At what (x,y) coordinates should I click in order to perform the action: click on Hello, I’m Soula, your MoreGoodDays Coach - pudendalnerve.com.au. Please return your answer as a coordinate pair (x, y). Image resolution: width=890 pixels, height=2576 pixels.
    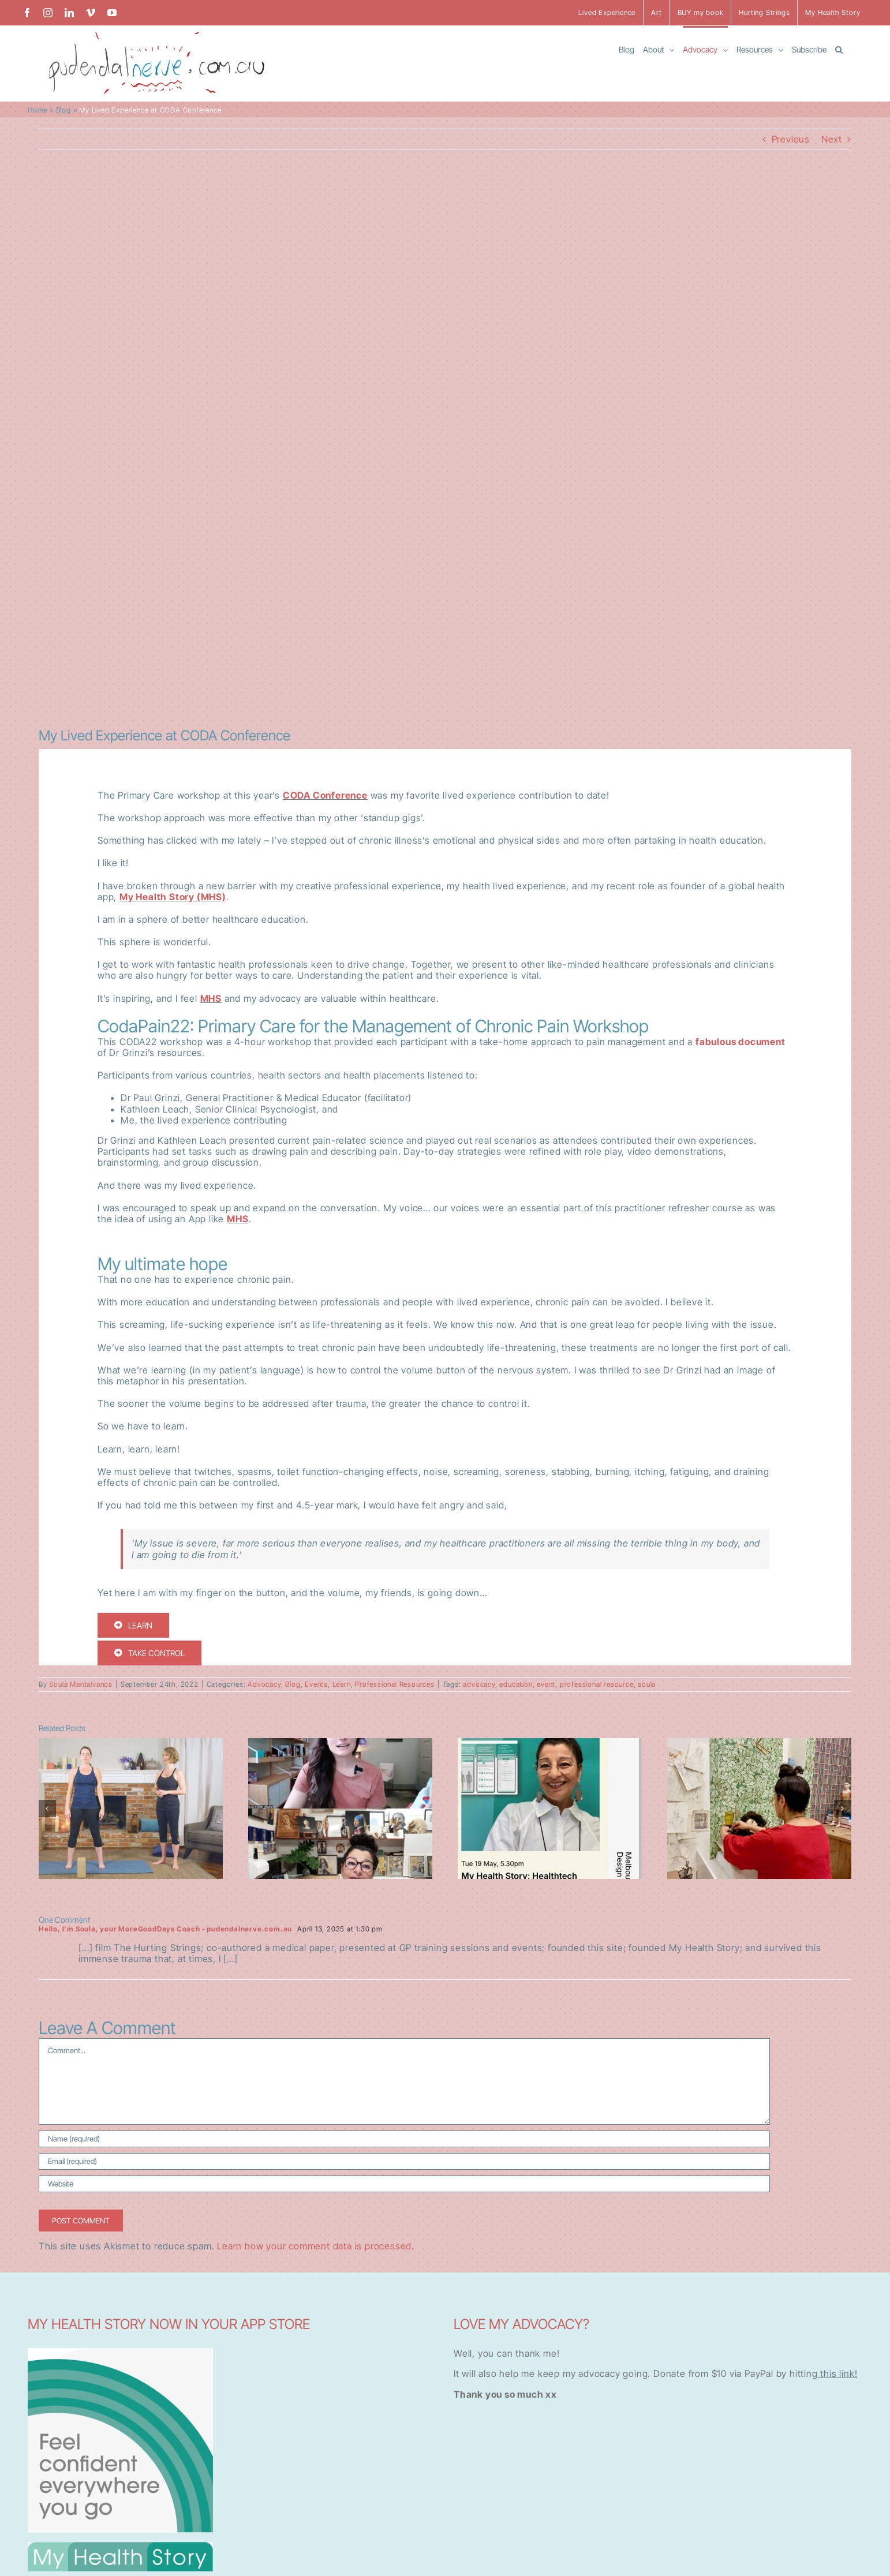
    Looking at the image, I should click on (165, 1928).